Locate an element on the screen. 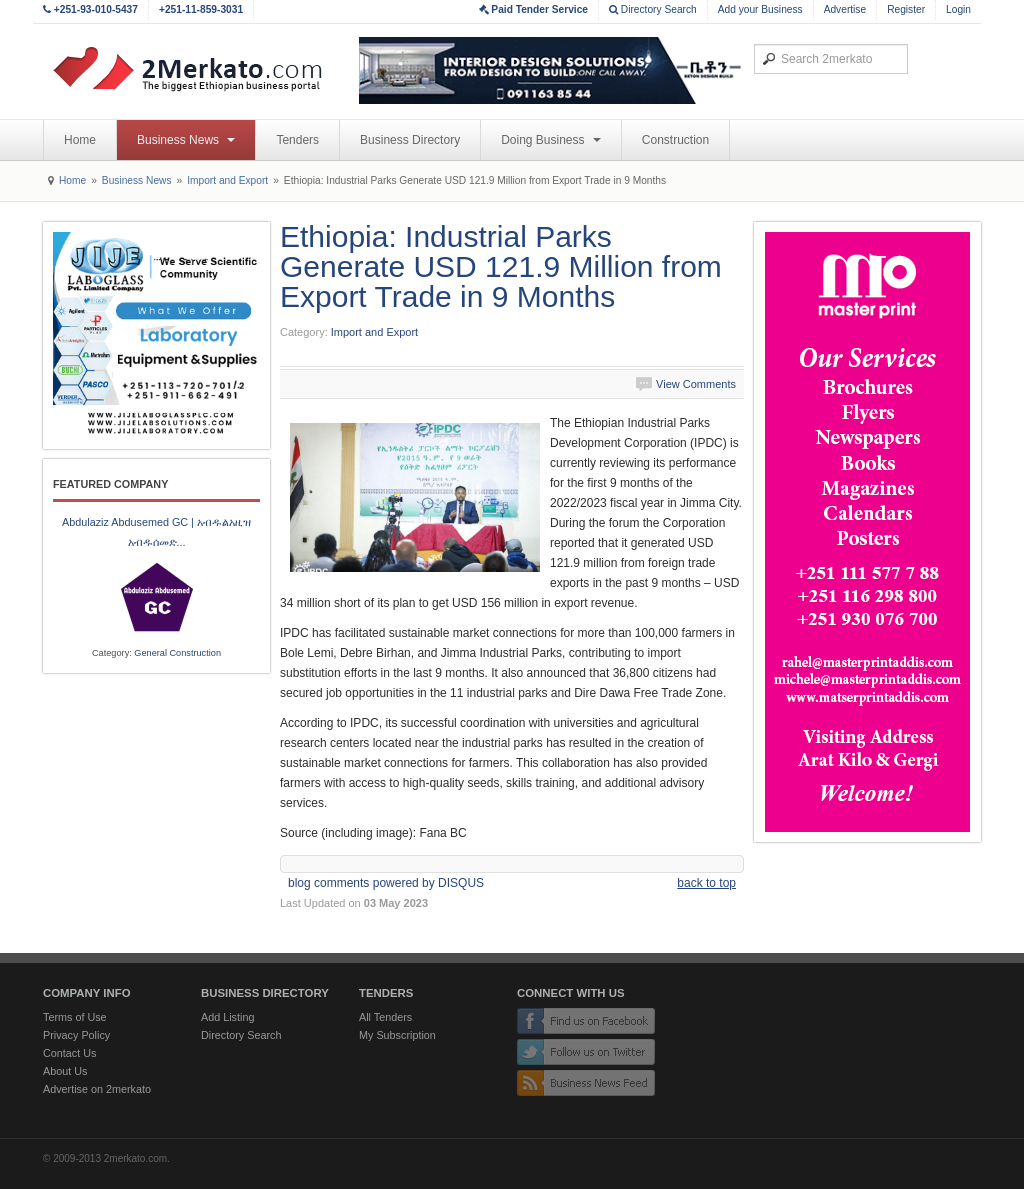 This screenshot has height=1189, width=1024. My Subscription is located at coordinates (397, 1035).